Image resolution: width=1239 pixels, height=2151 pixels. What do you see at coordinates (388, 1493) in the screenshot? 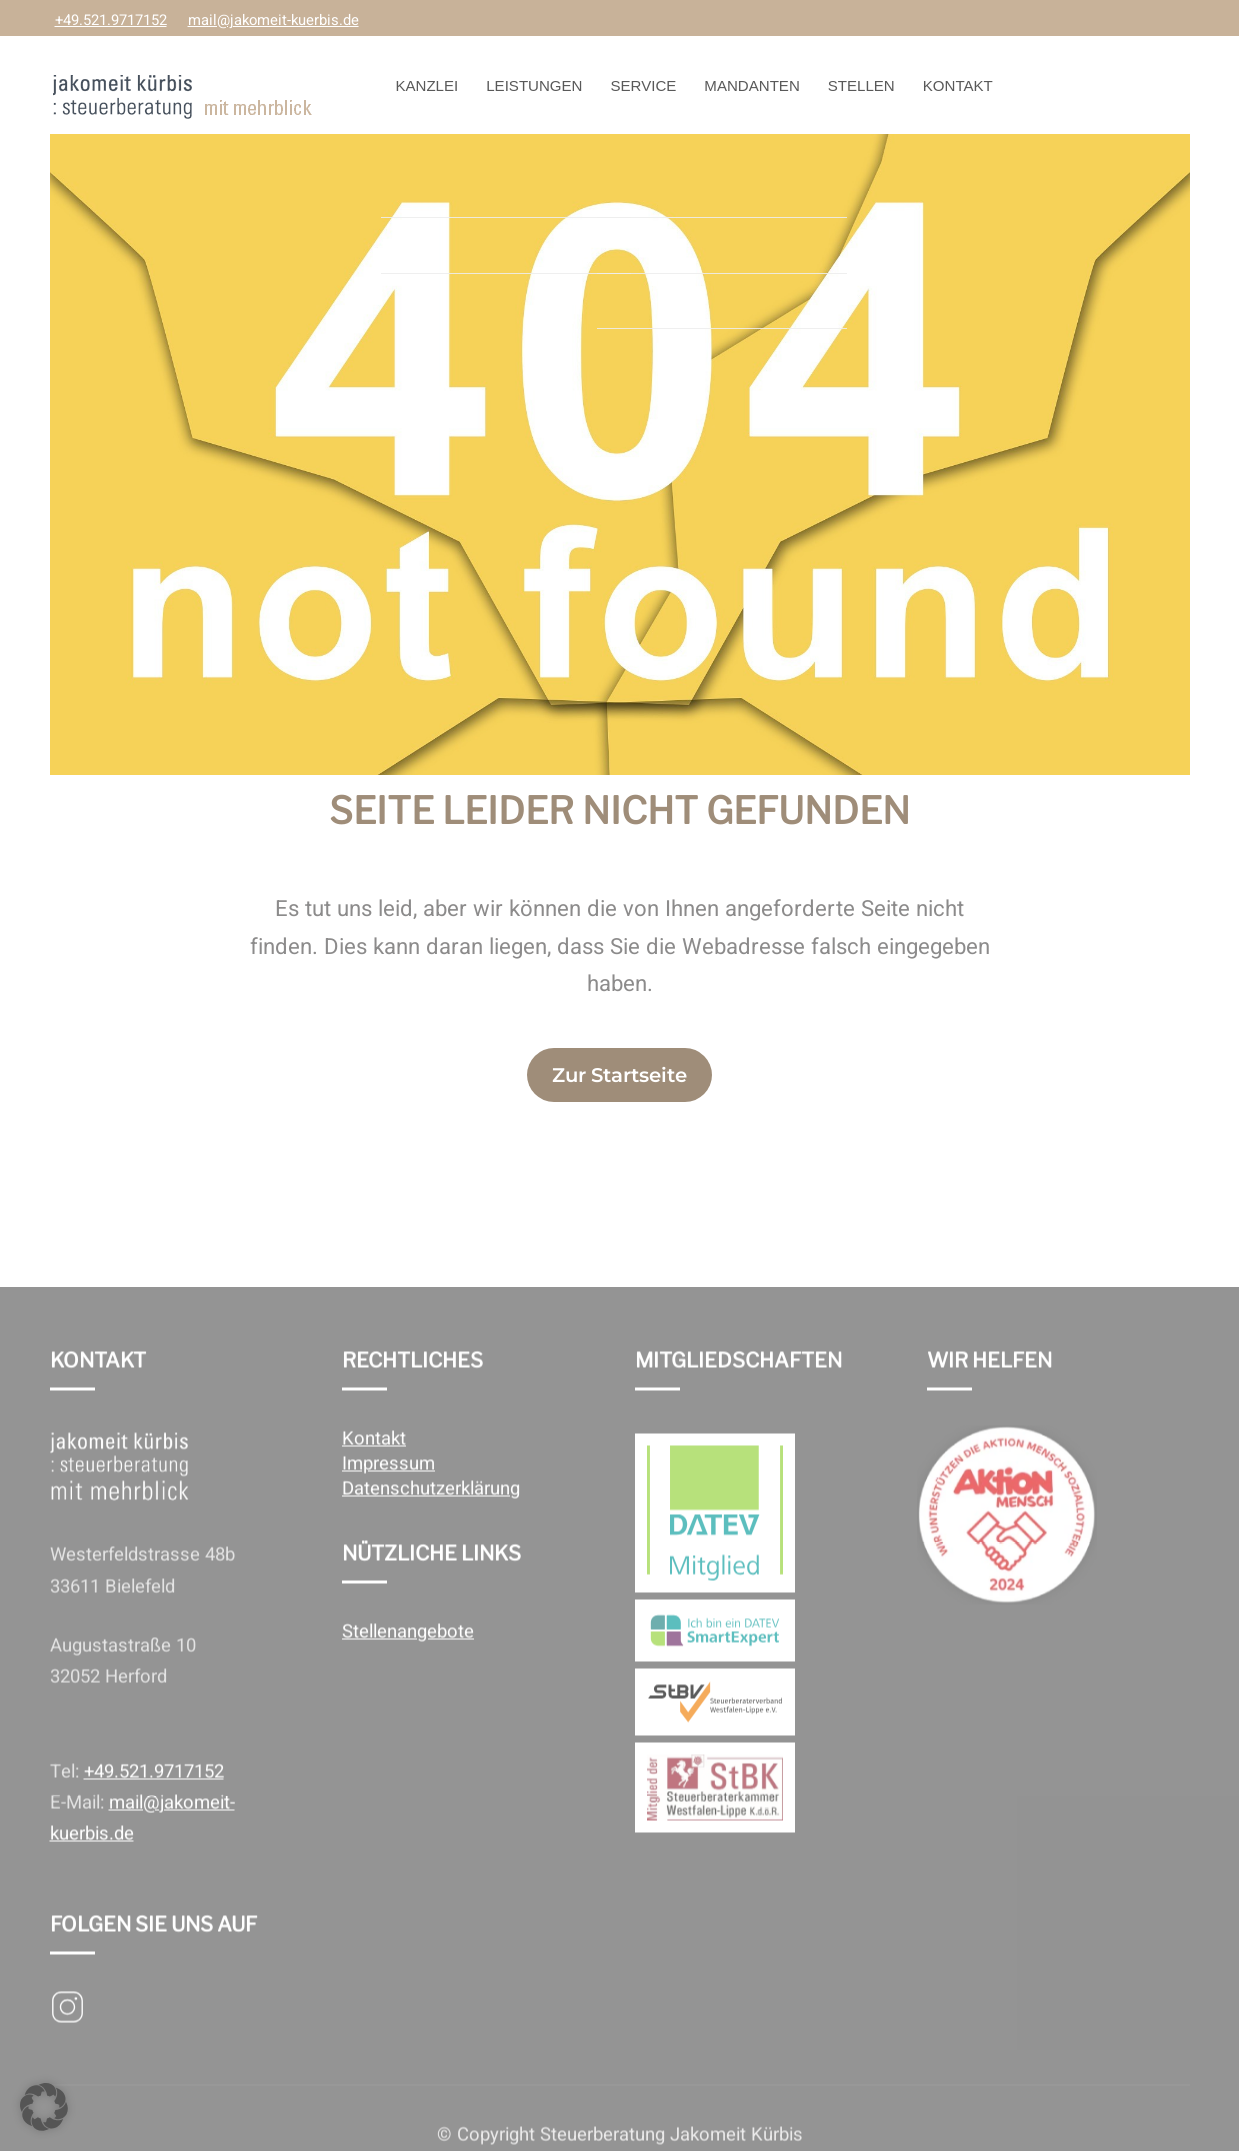
I see `Impressum` at bounding box center [388, 1493].